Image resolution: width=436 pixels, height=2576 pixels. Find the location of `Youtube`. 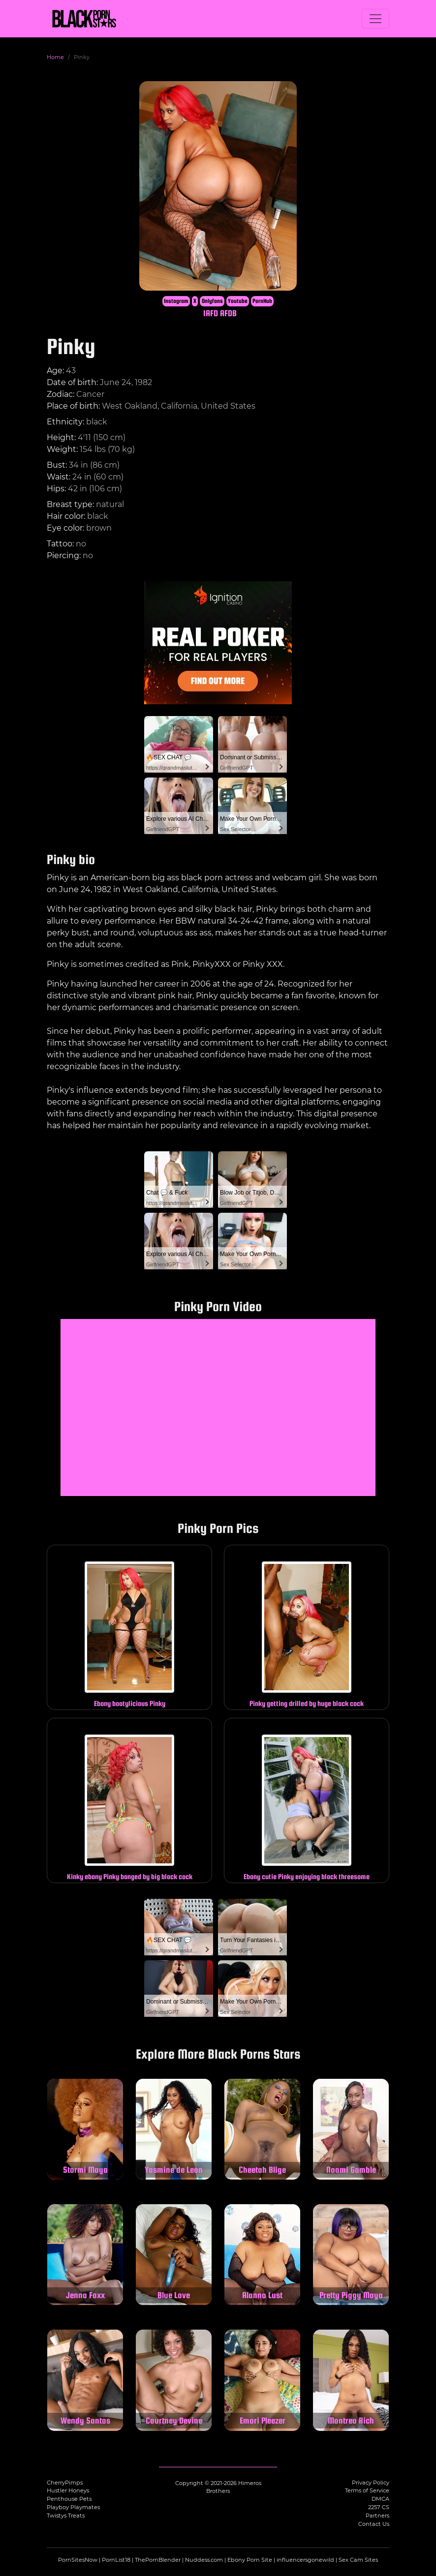

Youtube is located at coordinates (238, 301).